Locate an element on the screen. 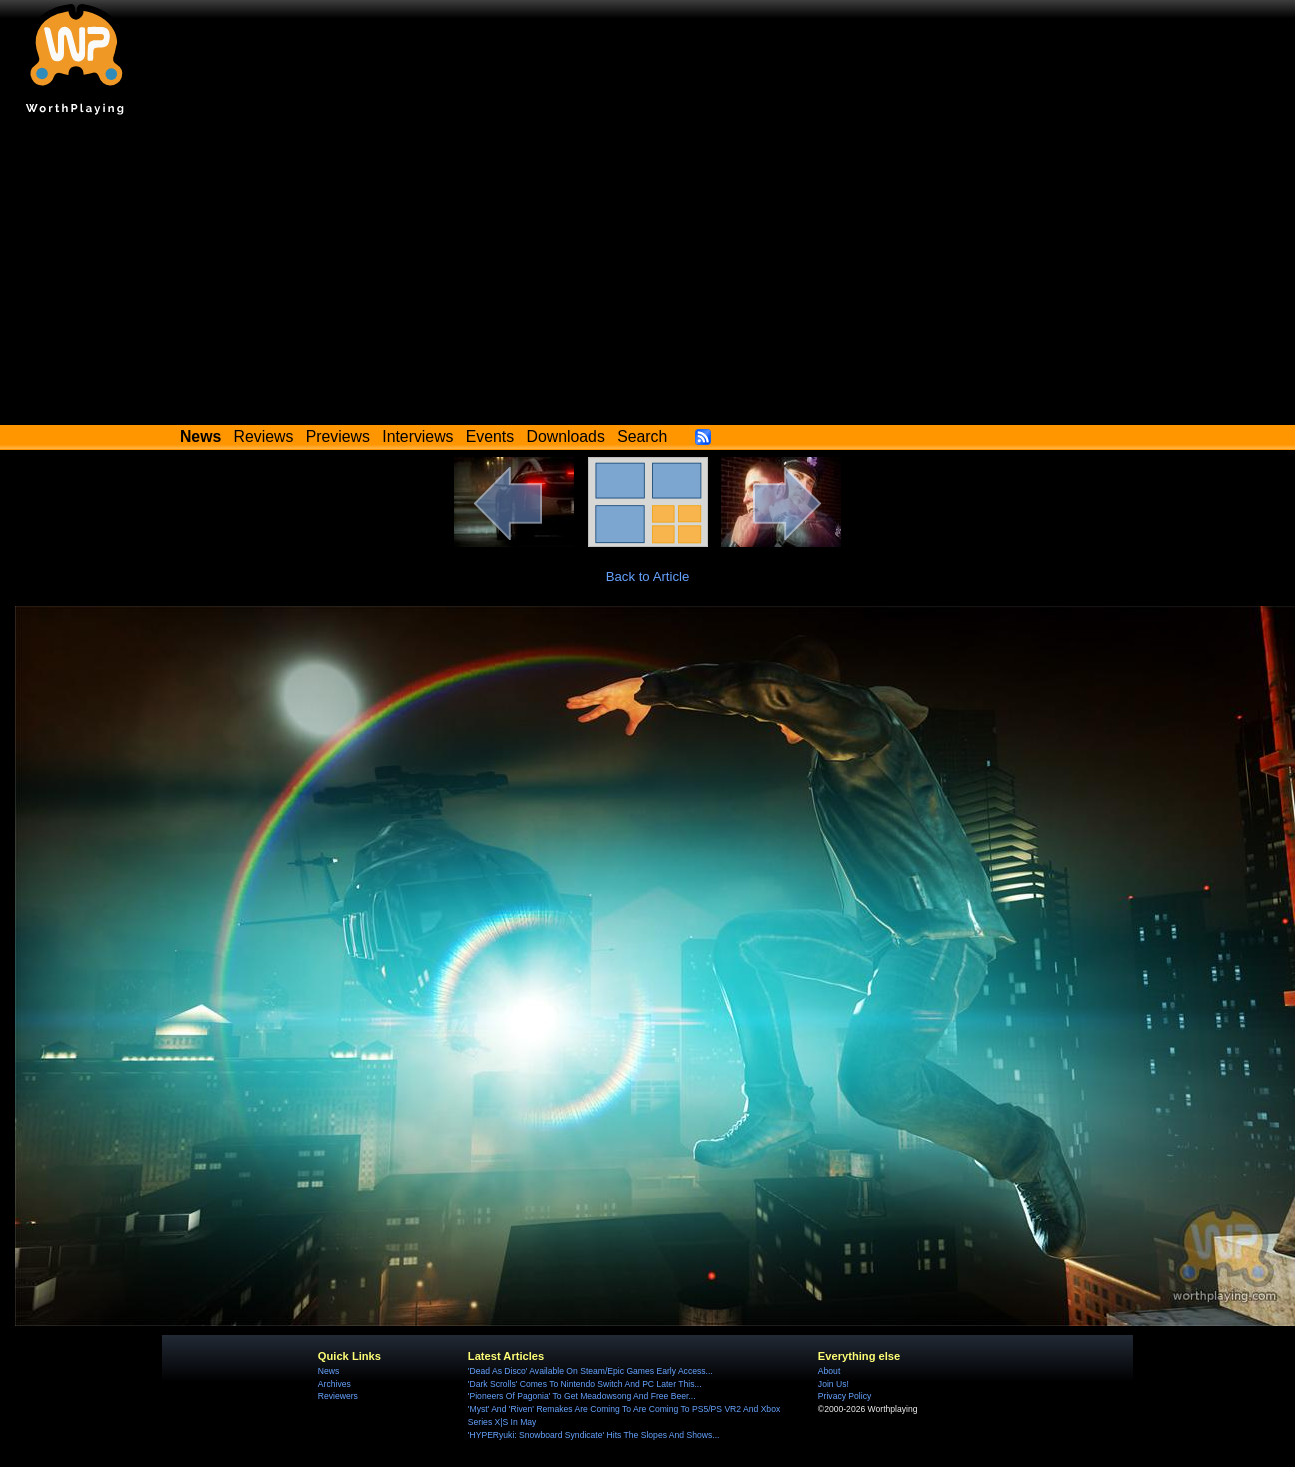 Image resolution: width=1295 pixels, height=1467 pixels. 'Dark Scrolls' Comes To Nintendo Switch And PC Later This... is located at coordinates (585, 1384).